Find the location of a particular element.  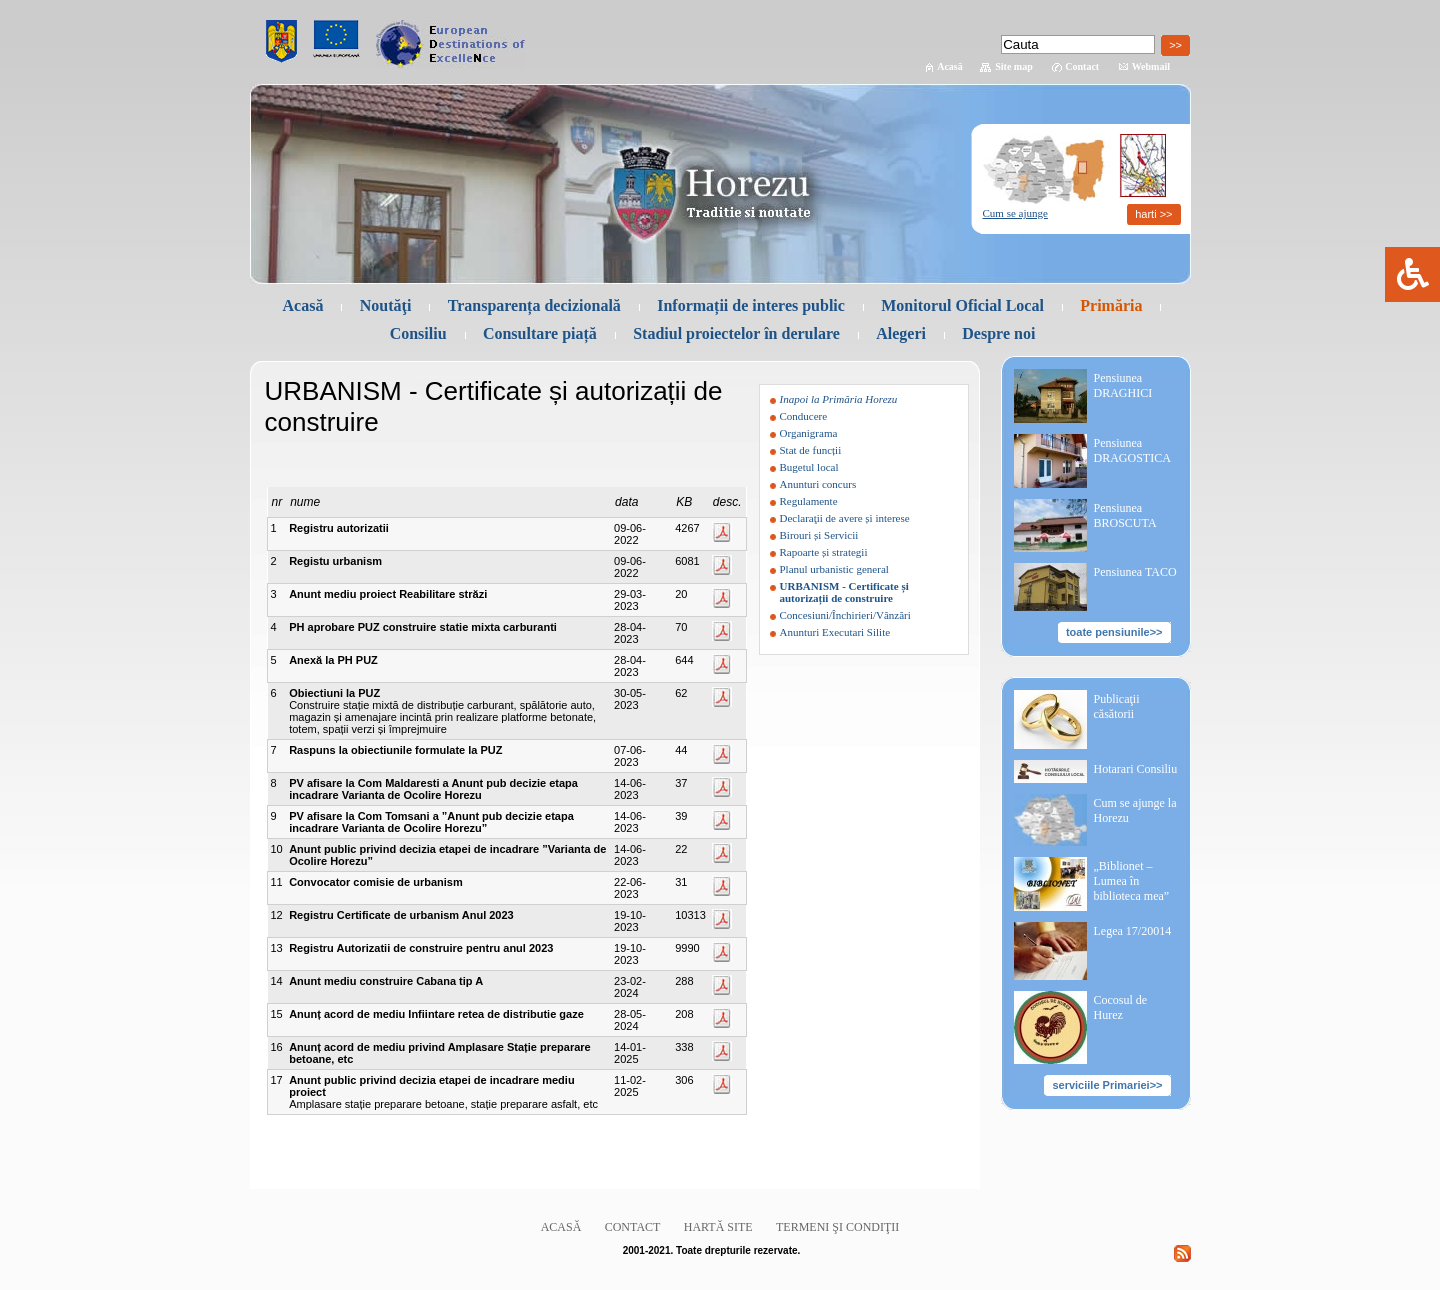

Anunturi Executari Silite is located at coordinates (835, 632).